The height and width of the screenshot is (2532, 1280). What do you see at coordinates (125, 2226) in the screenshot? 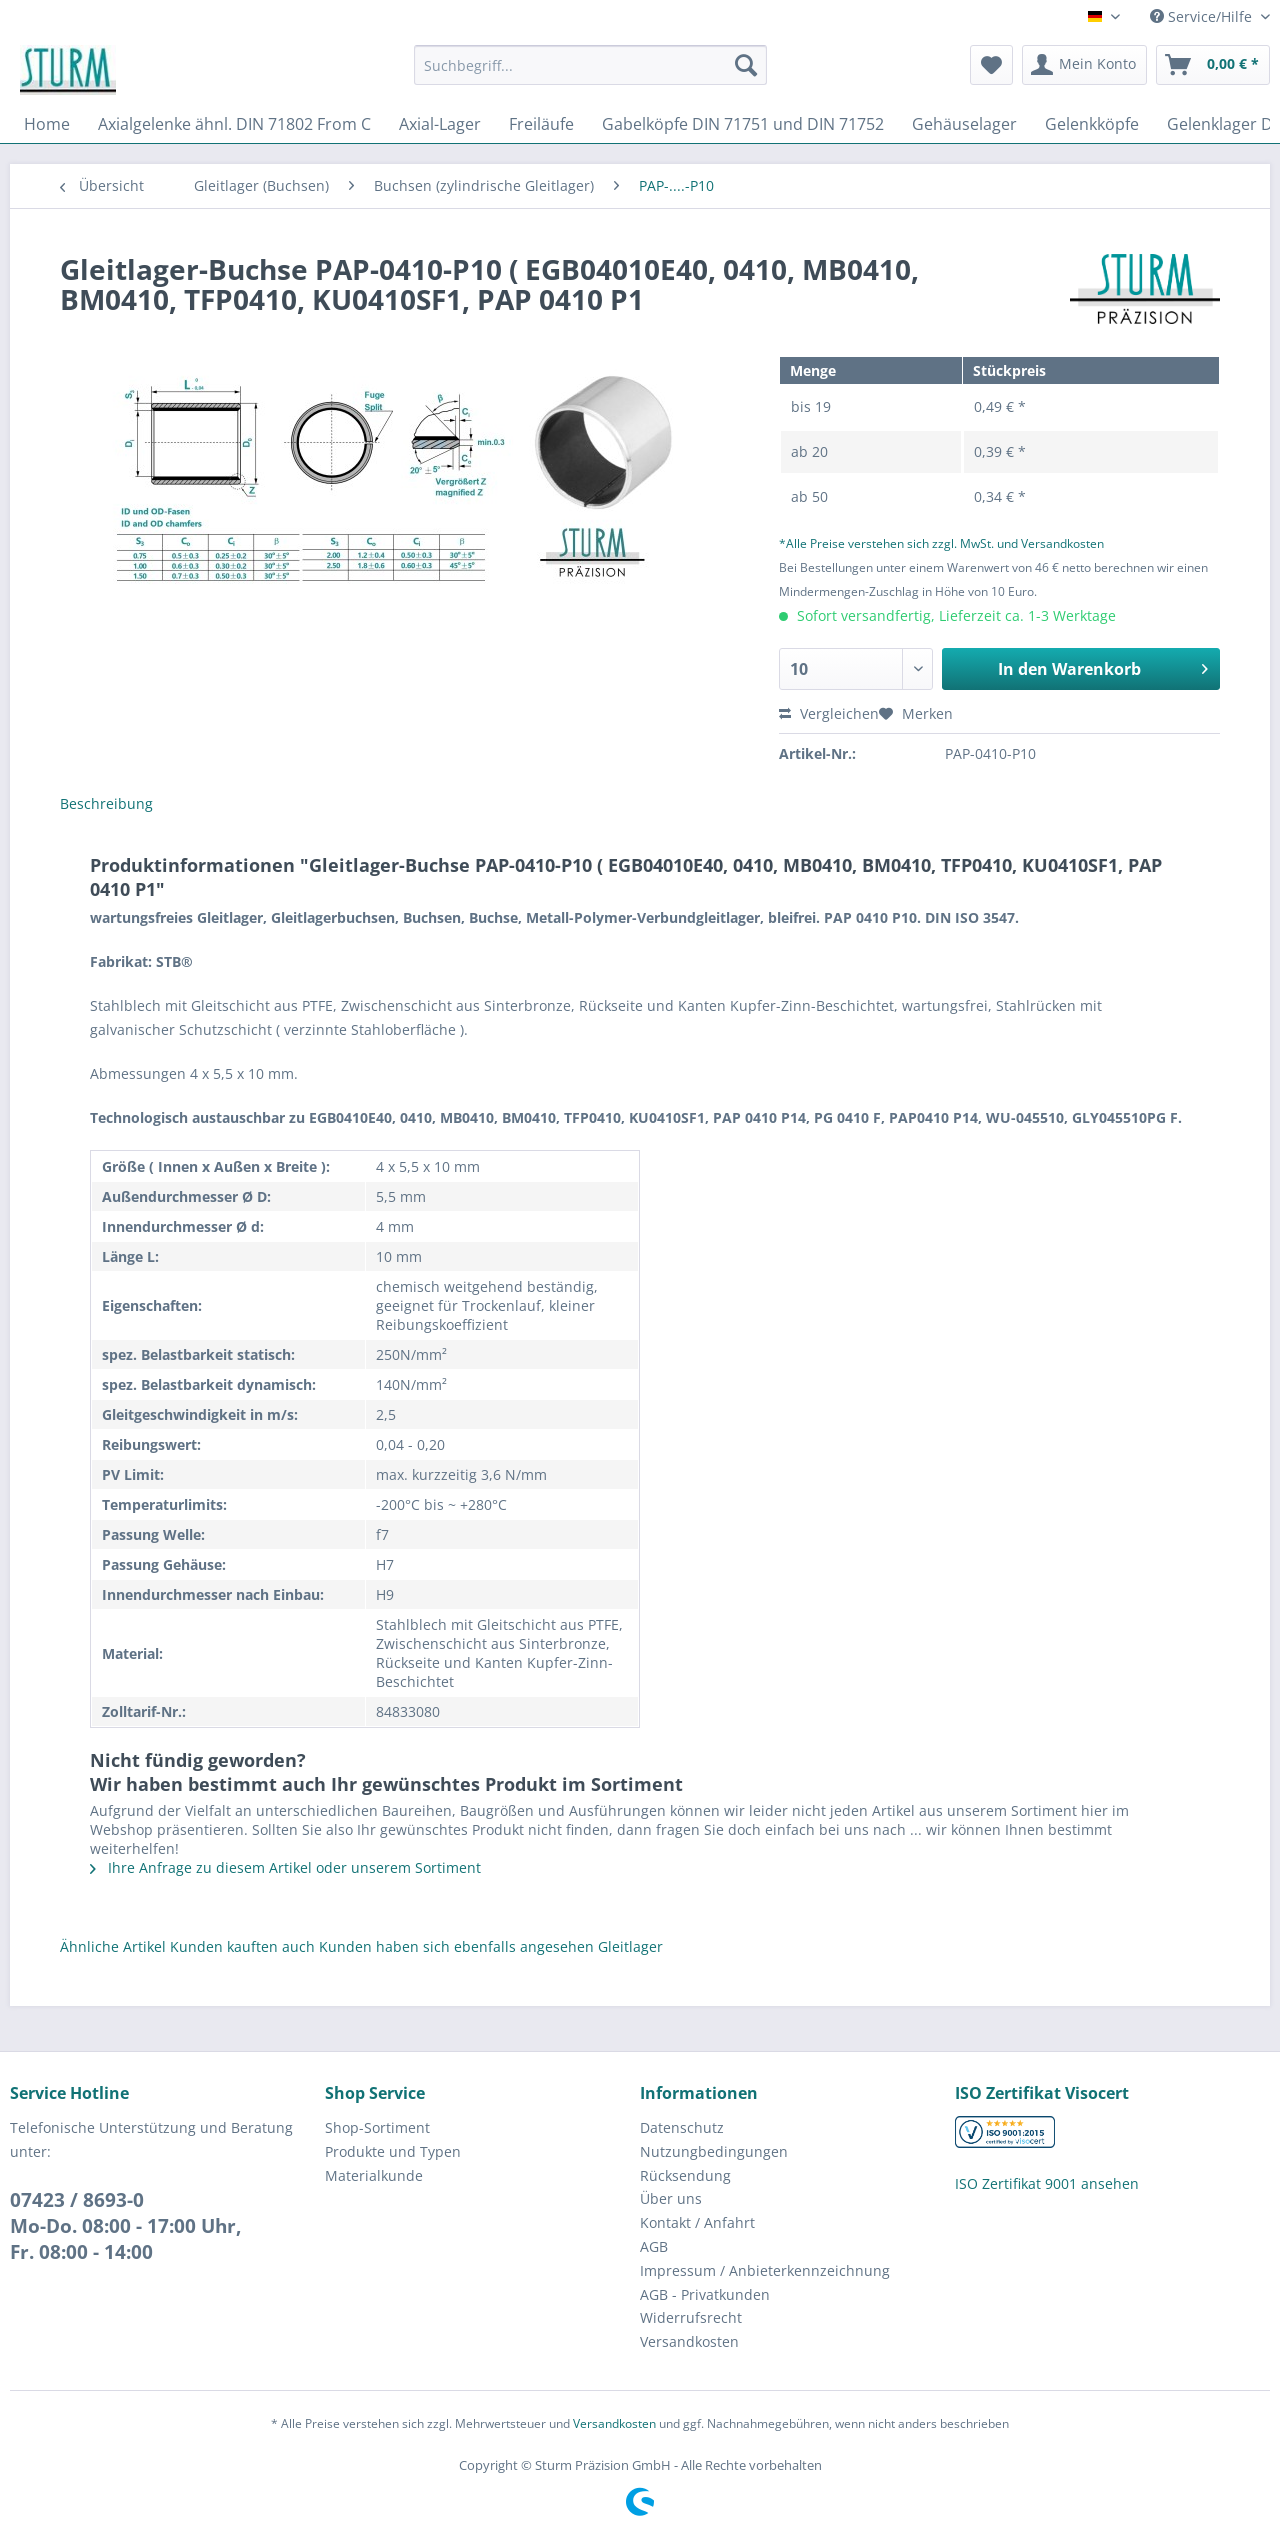
I see `07423 / 8693-0Mo-Do. 08:00 - 17:00 Uhr, Fr. 08:00 - 14:00` at bounding box center [125, 2226].